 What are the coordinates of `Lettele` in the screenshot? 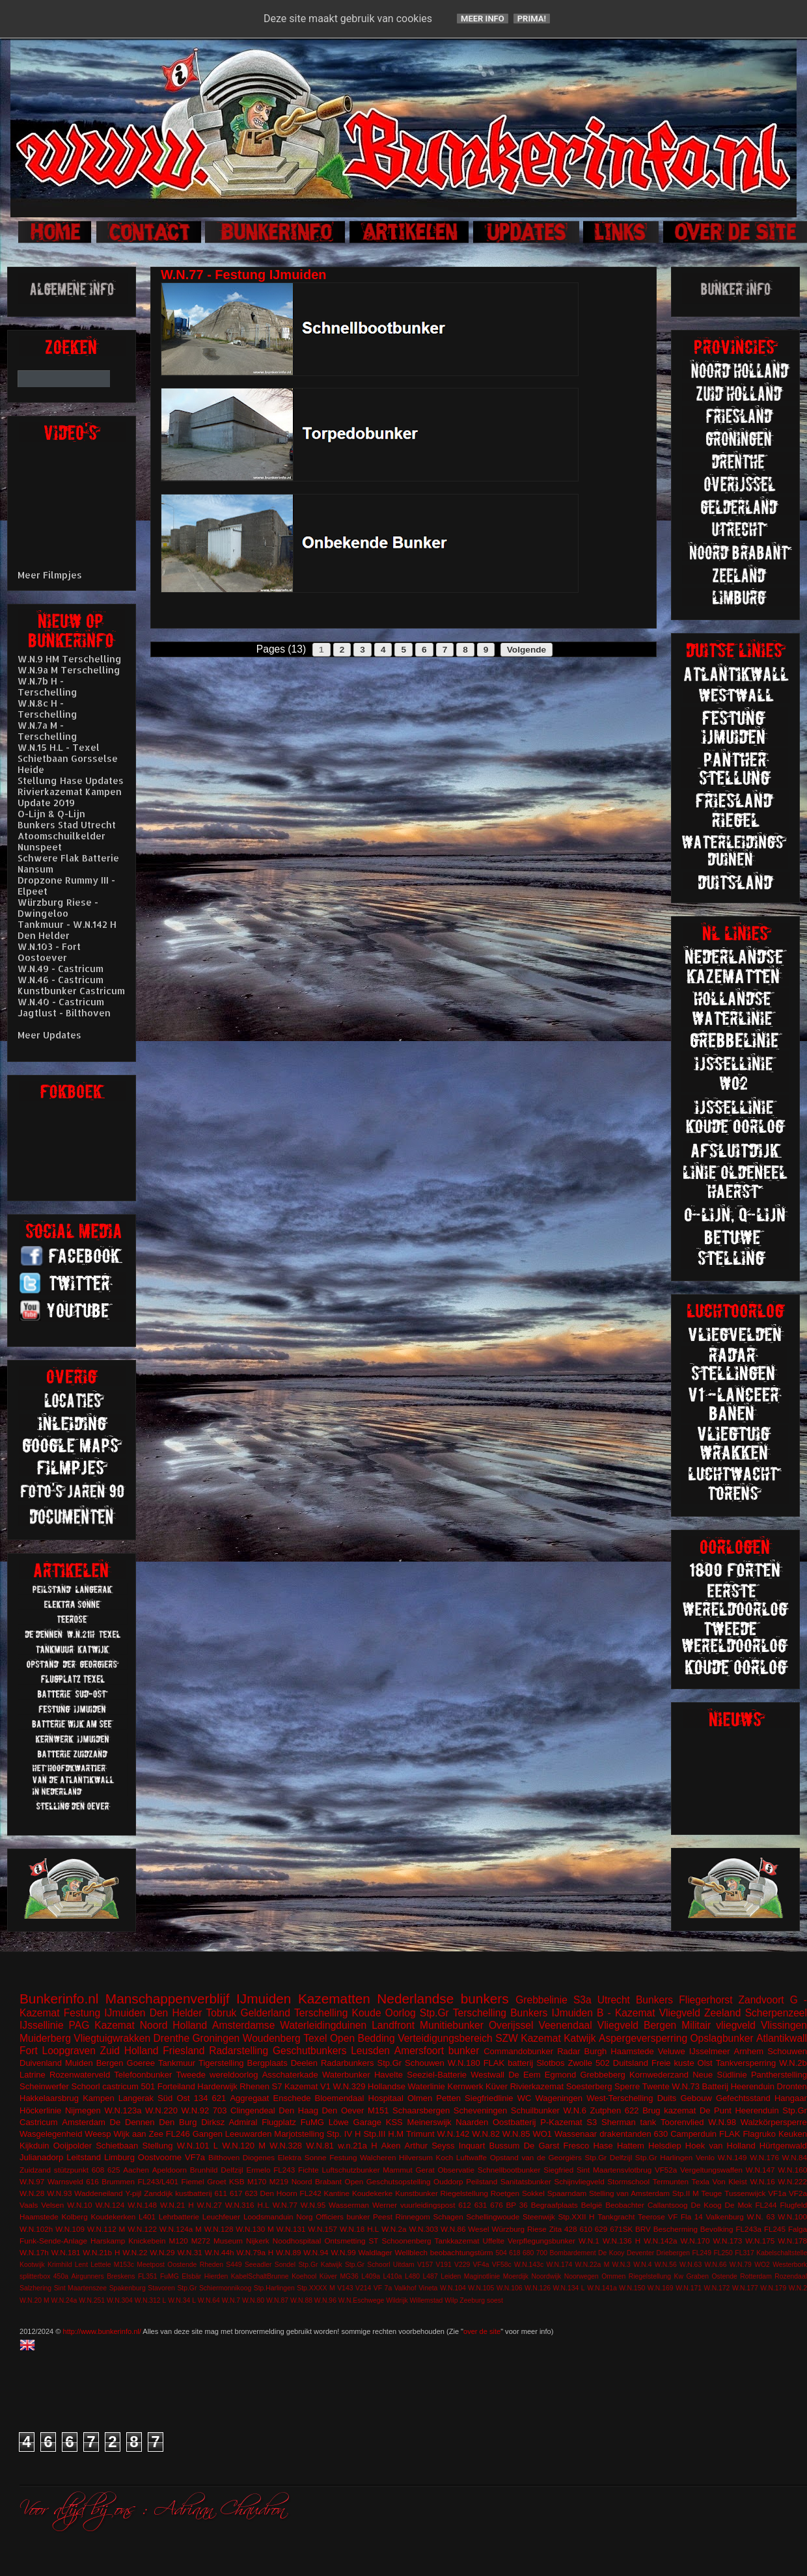 It's located at (100, 2264).